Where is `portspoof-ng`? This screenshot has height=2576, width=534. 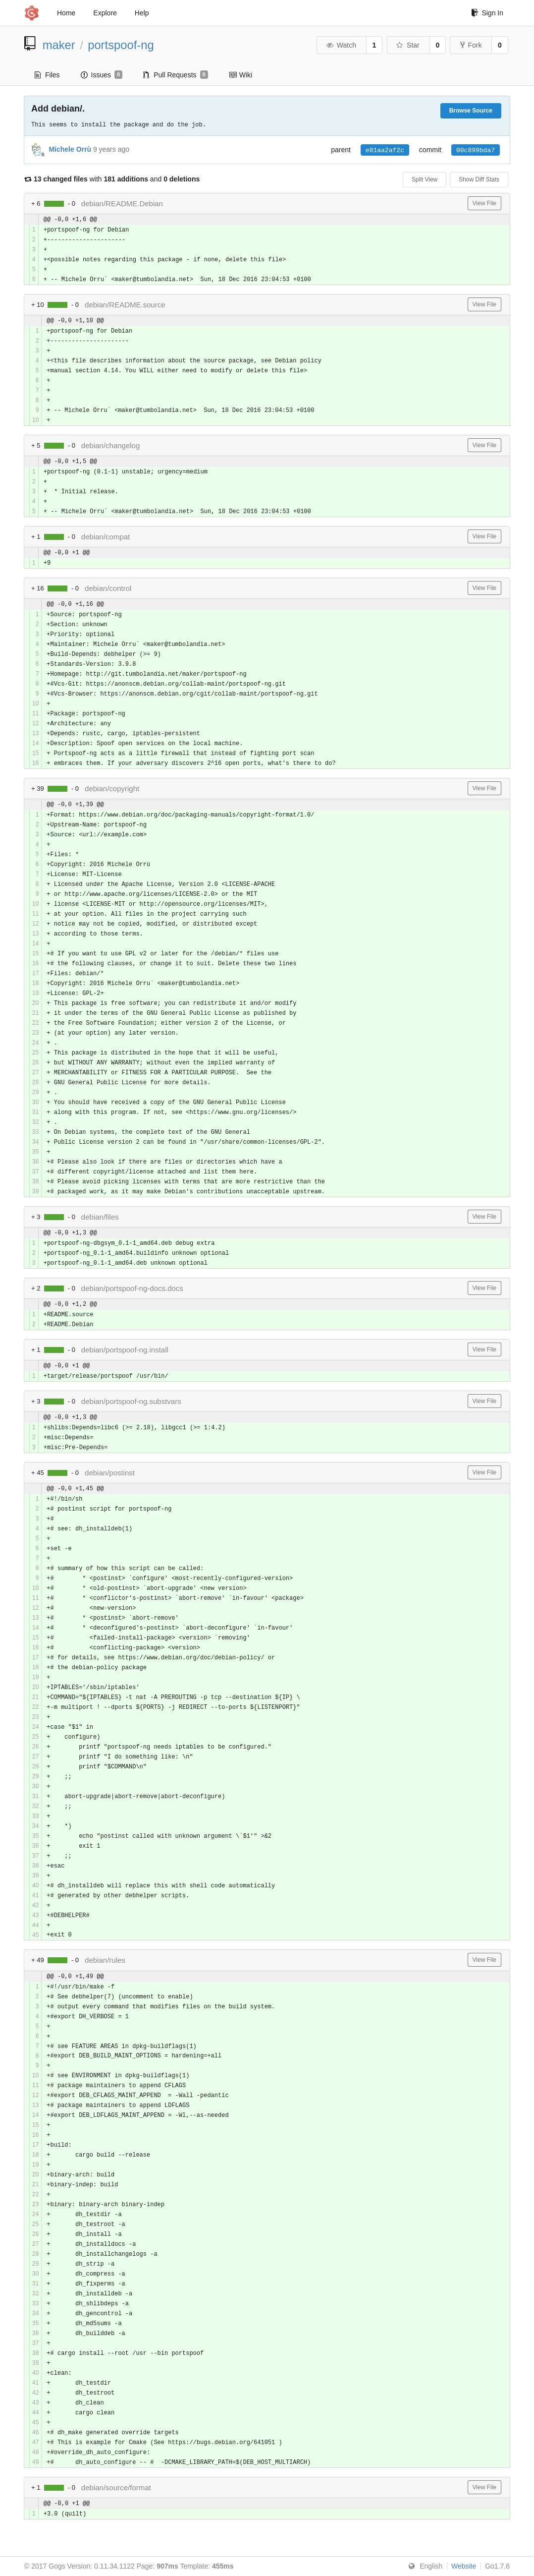
portspoof-ng is located at coordinates (121, 45).